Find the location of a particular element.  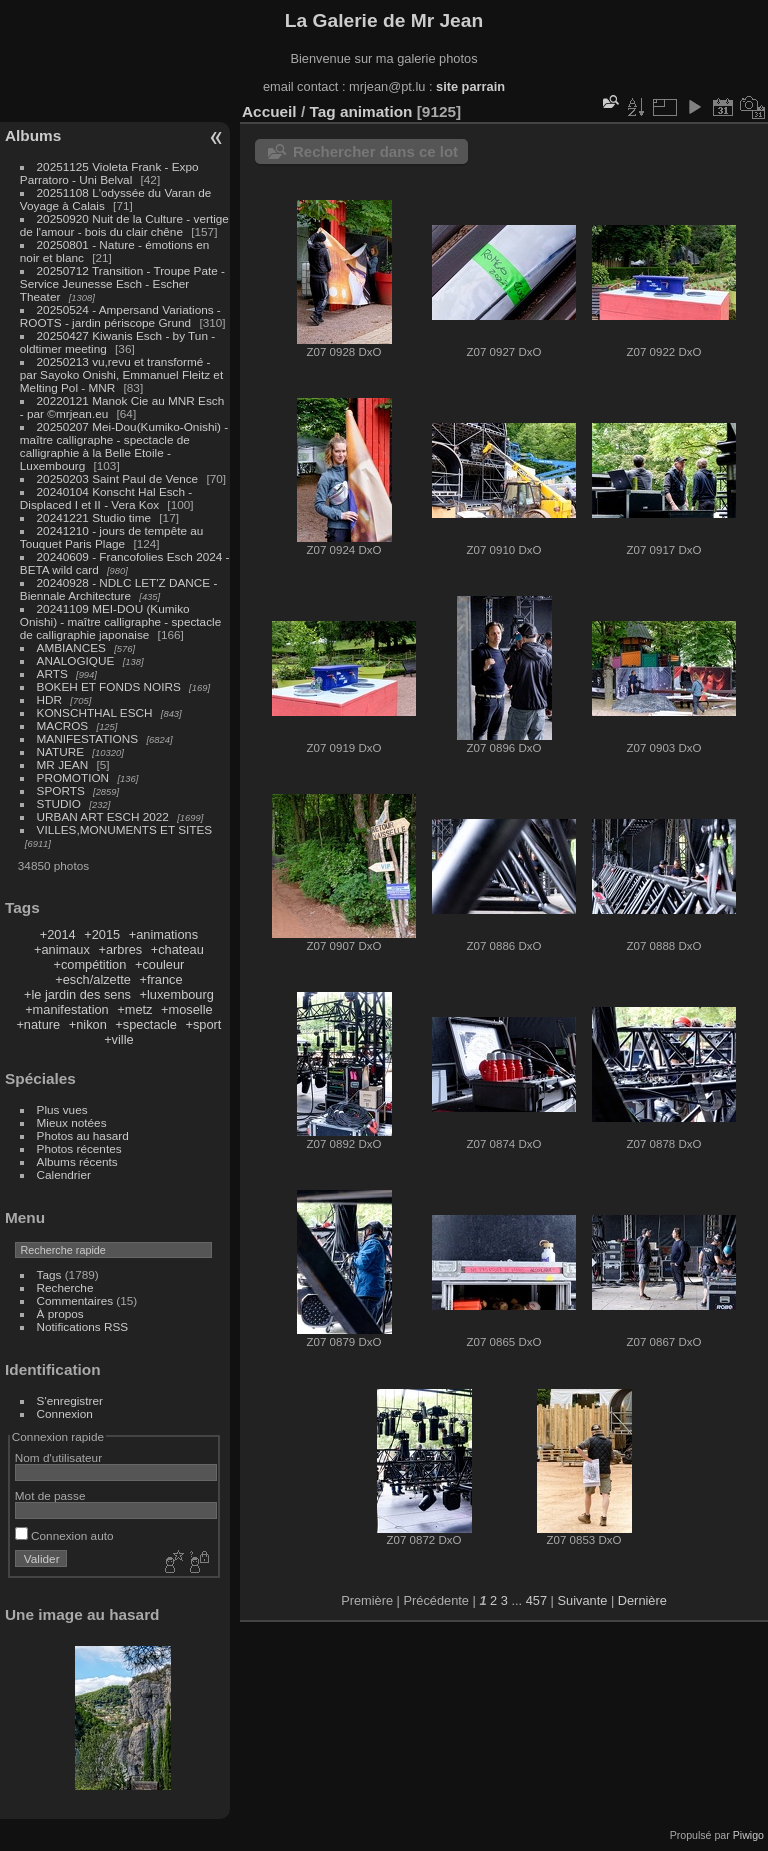

Connexion is located at coordinates (65, 1413).